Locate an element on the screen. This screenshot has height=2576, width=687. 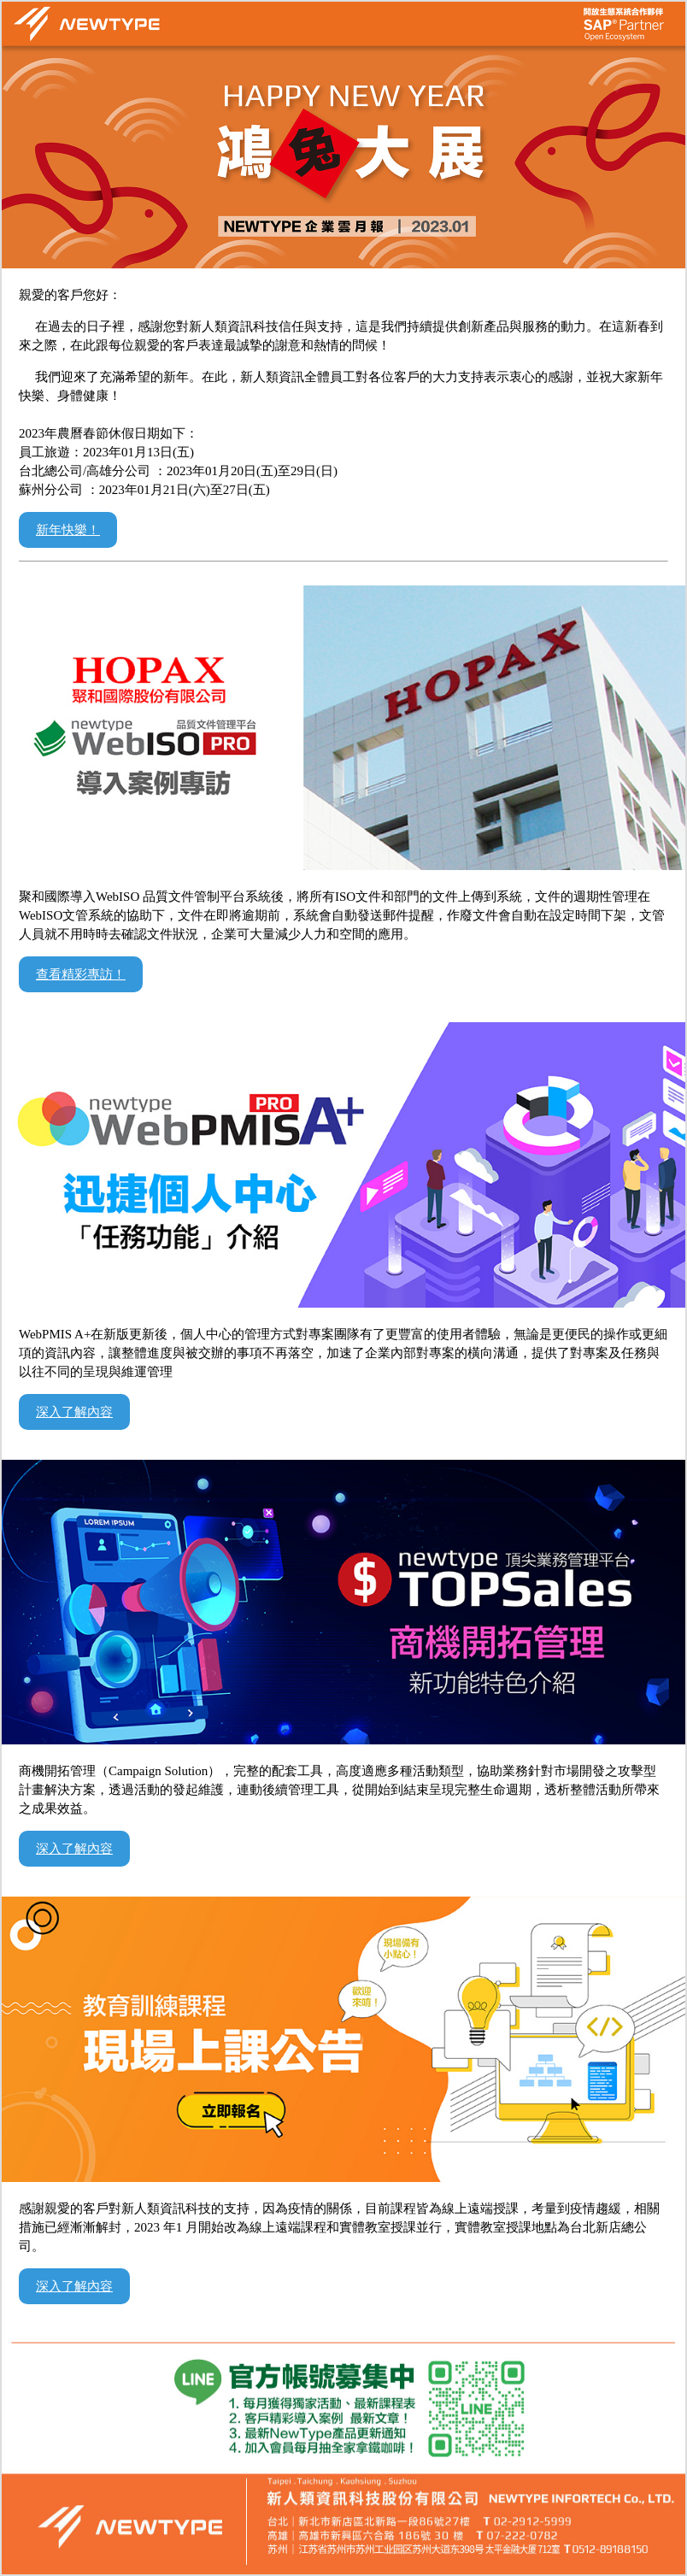
深入了解內容 is located at coordinates (74, 1412).